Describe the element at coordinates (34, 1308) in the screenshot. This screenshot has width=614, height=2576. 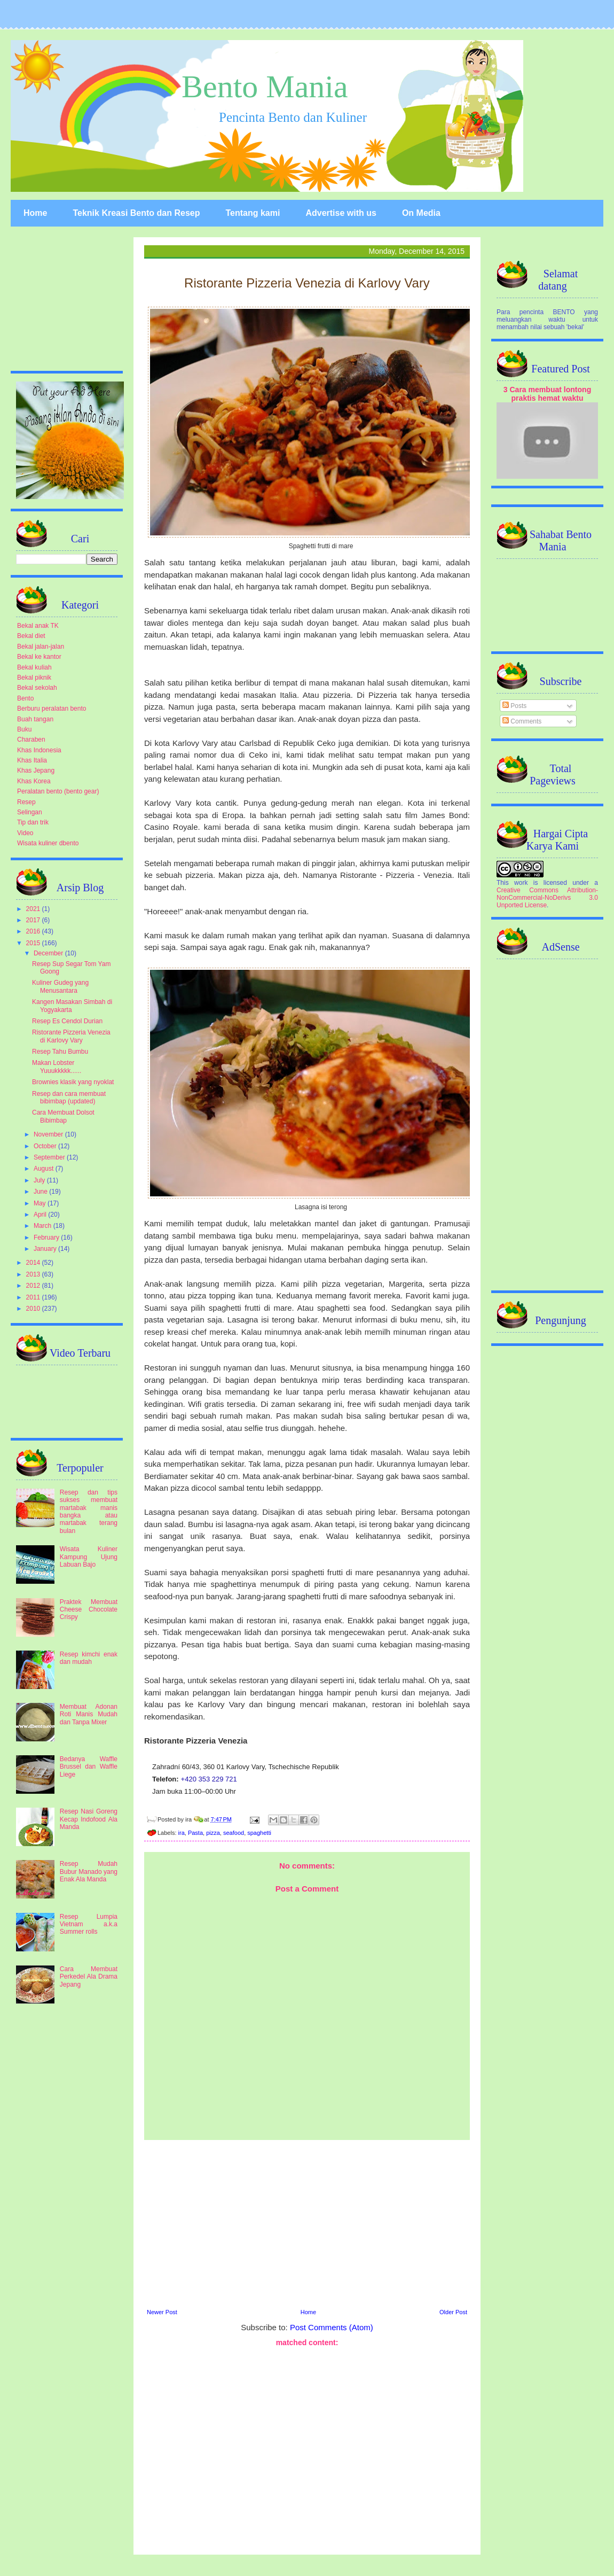
I see `2010` at that location.